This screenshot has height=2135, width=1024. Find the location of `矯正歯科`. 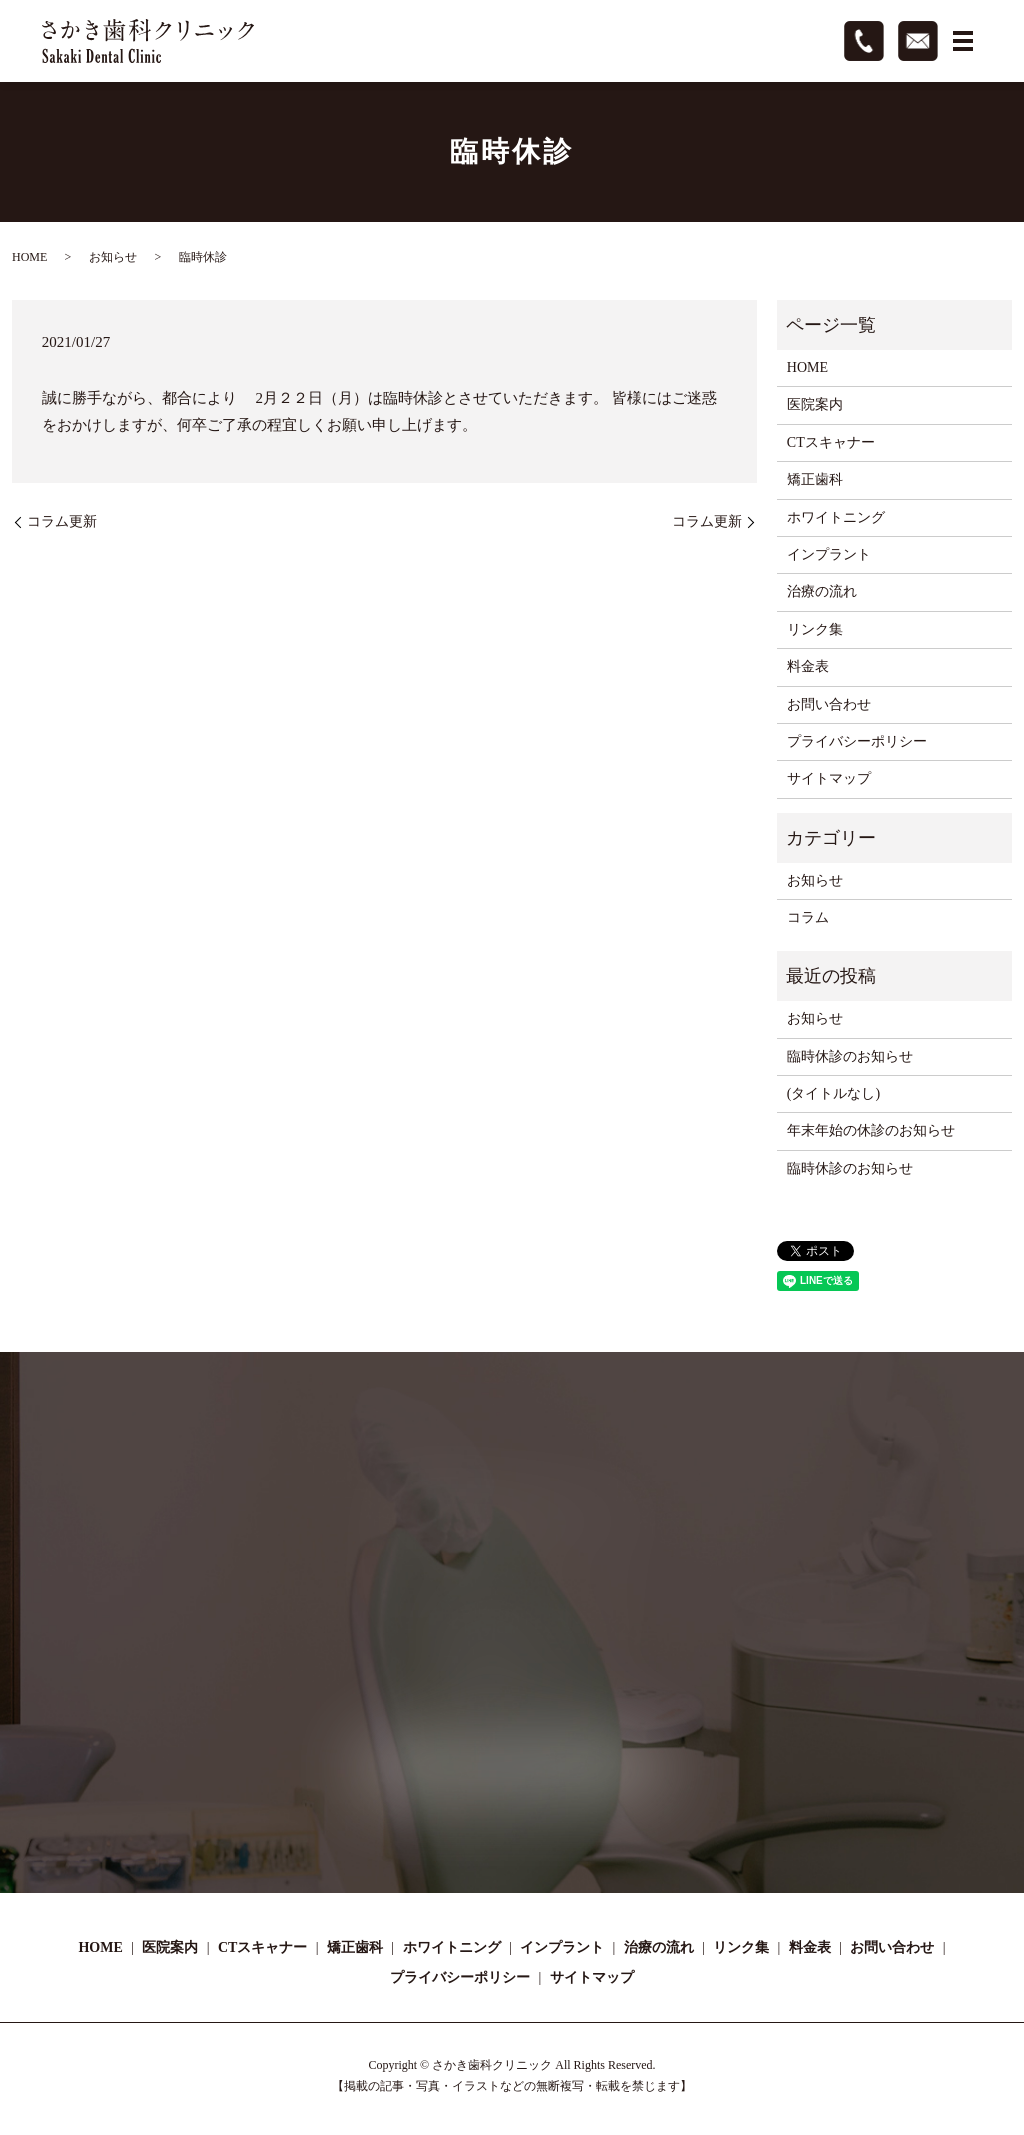

矯正歯科 is located at coordinates (815, 479).